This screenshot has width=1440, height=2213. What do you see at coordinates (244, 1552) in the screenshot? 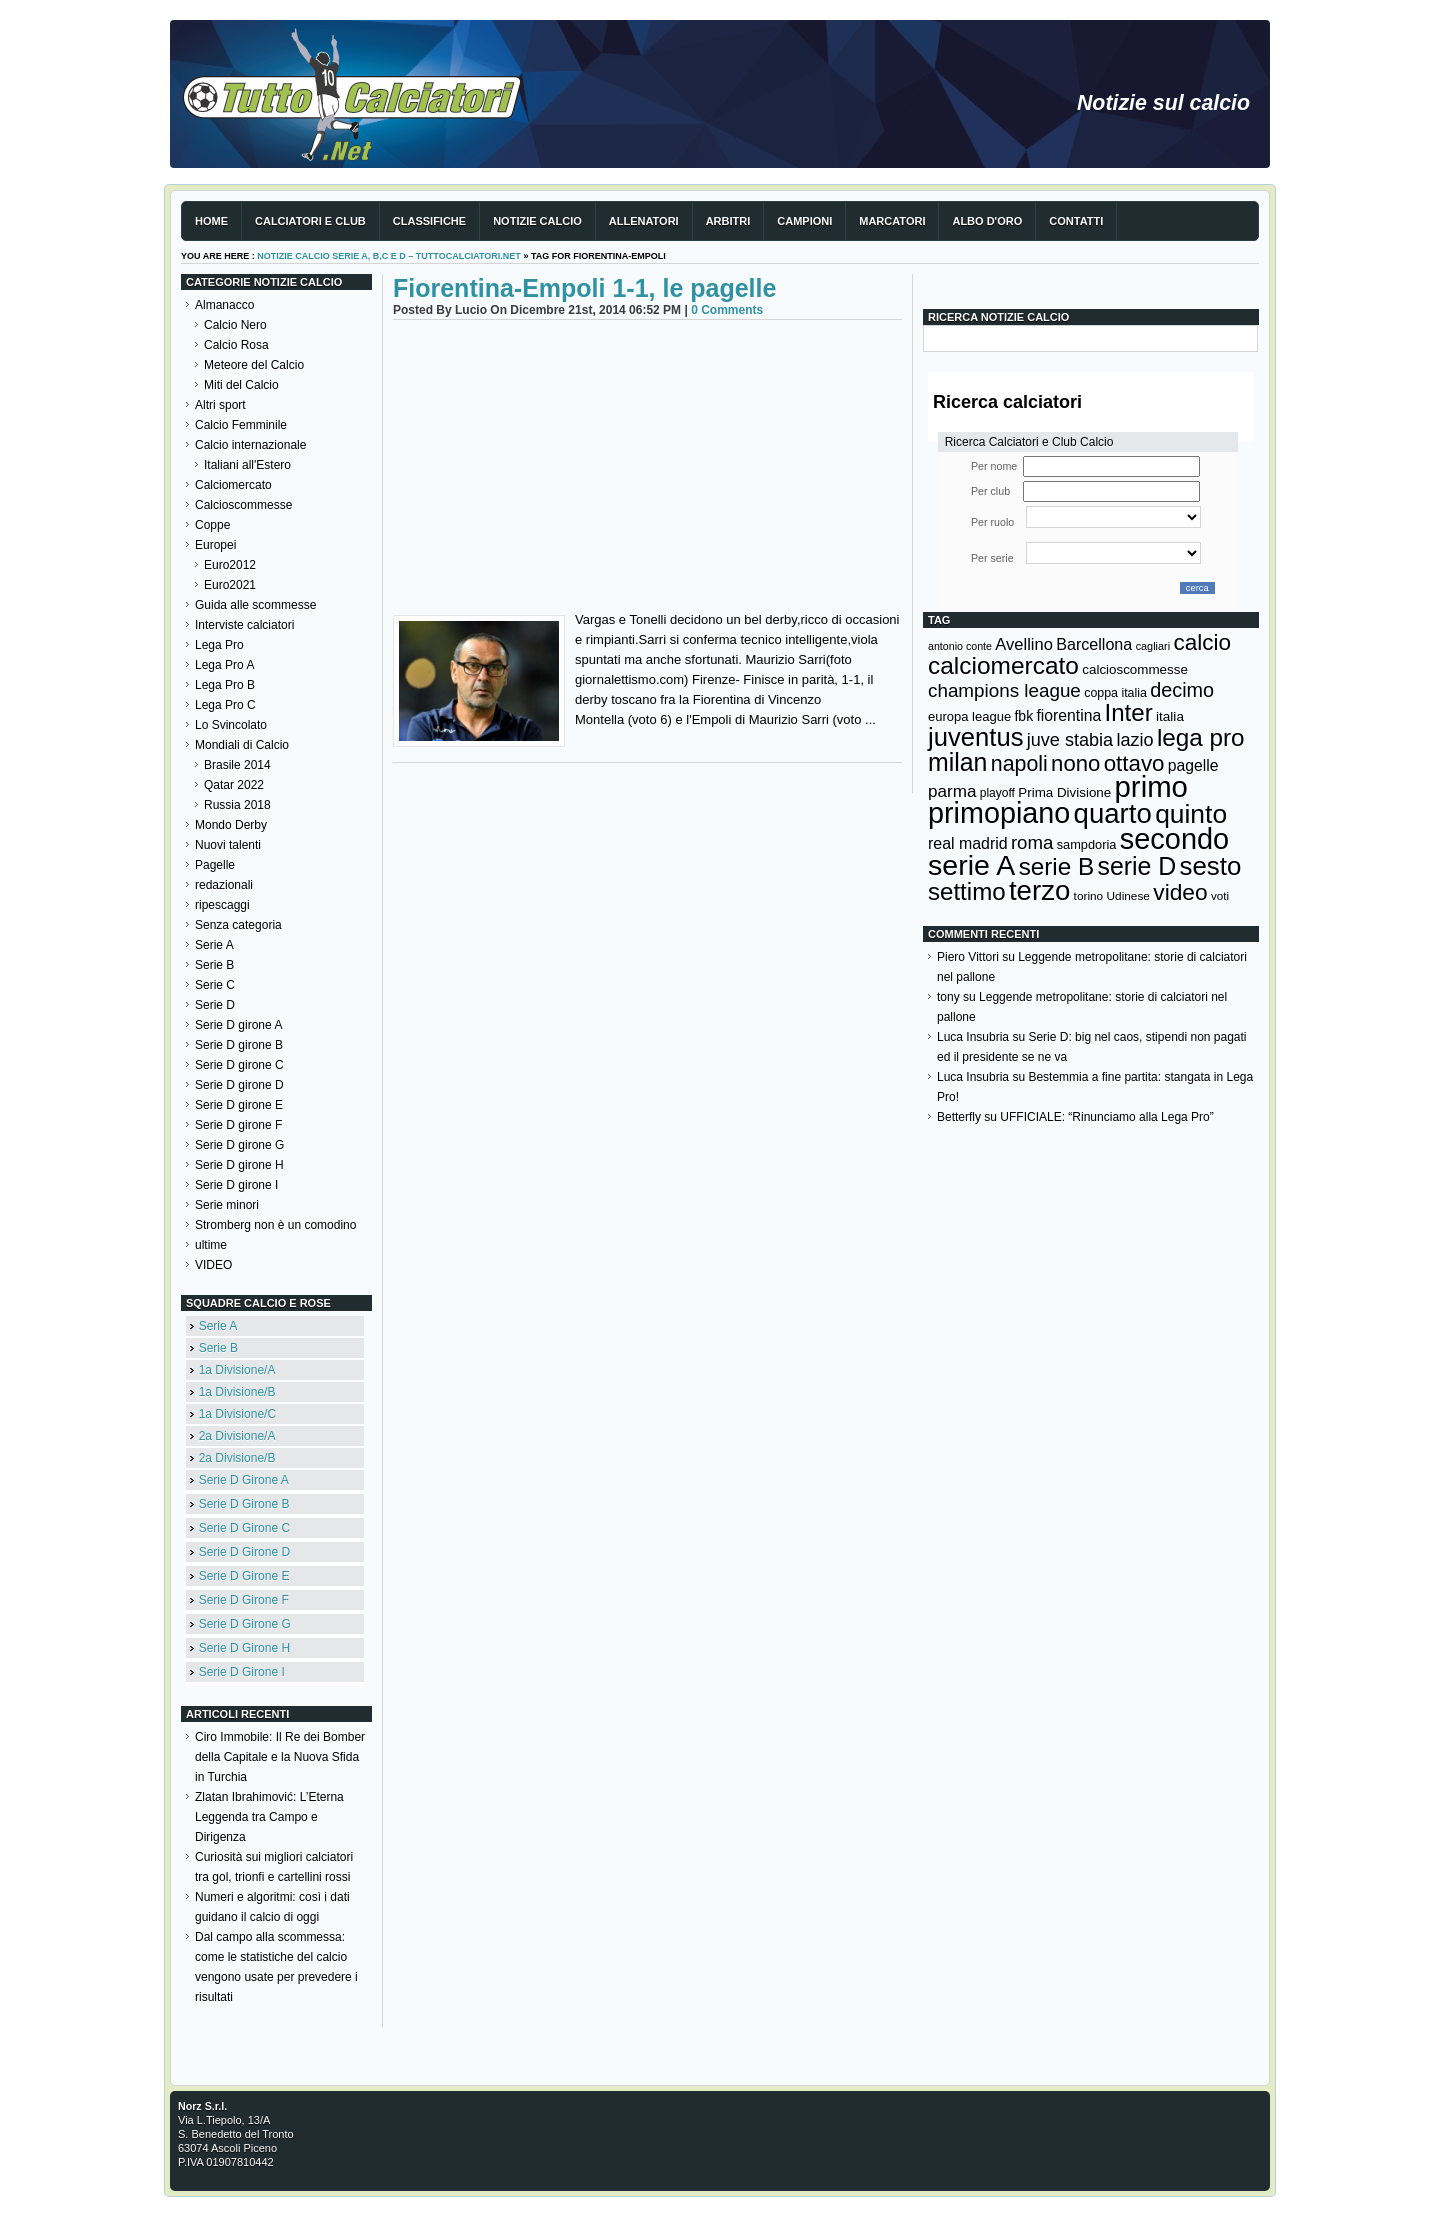
I see `Serie D Girone D` at bounding box center [244, 1552].